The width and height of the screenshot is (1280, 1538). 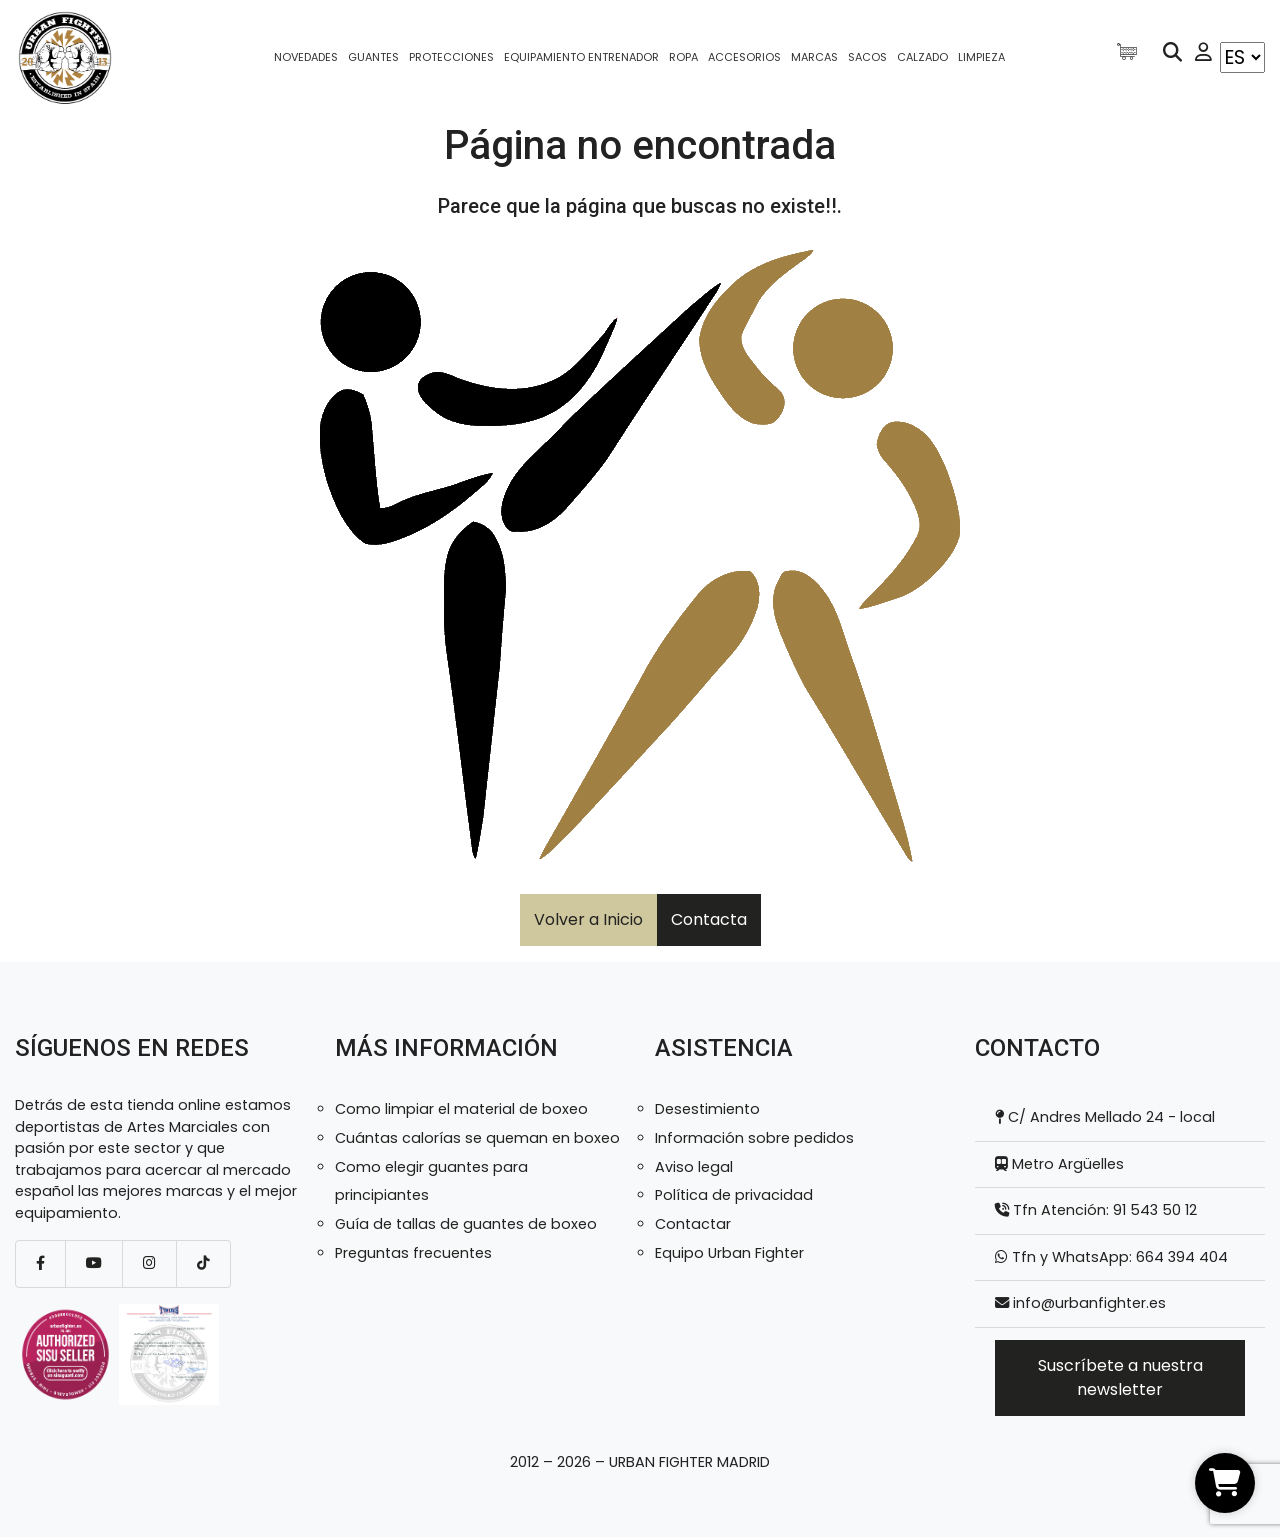 I want to click on Novedades, so click(x=306, y=57).